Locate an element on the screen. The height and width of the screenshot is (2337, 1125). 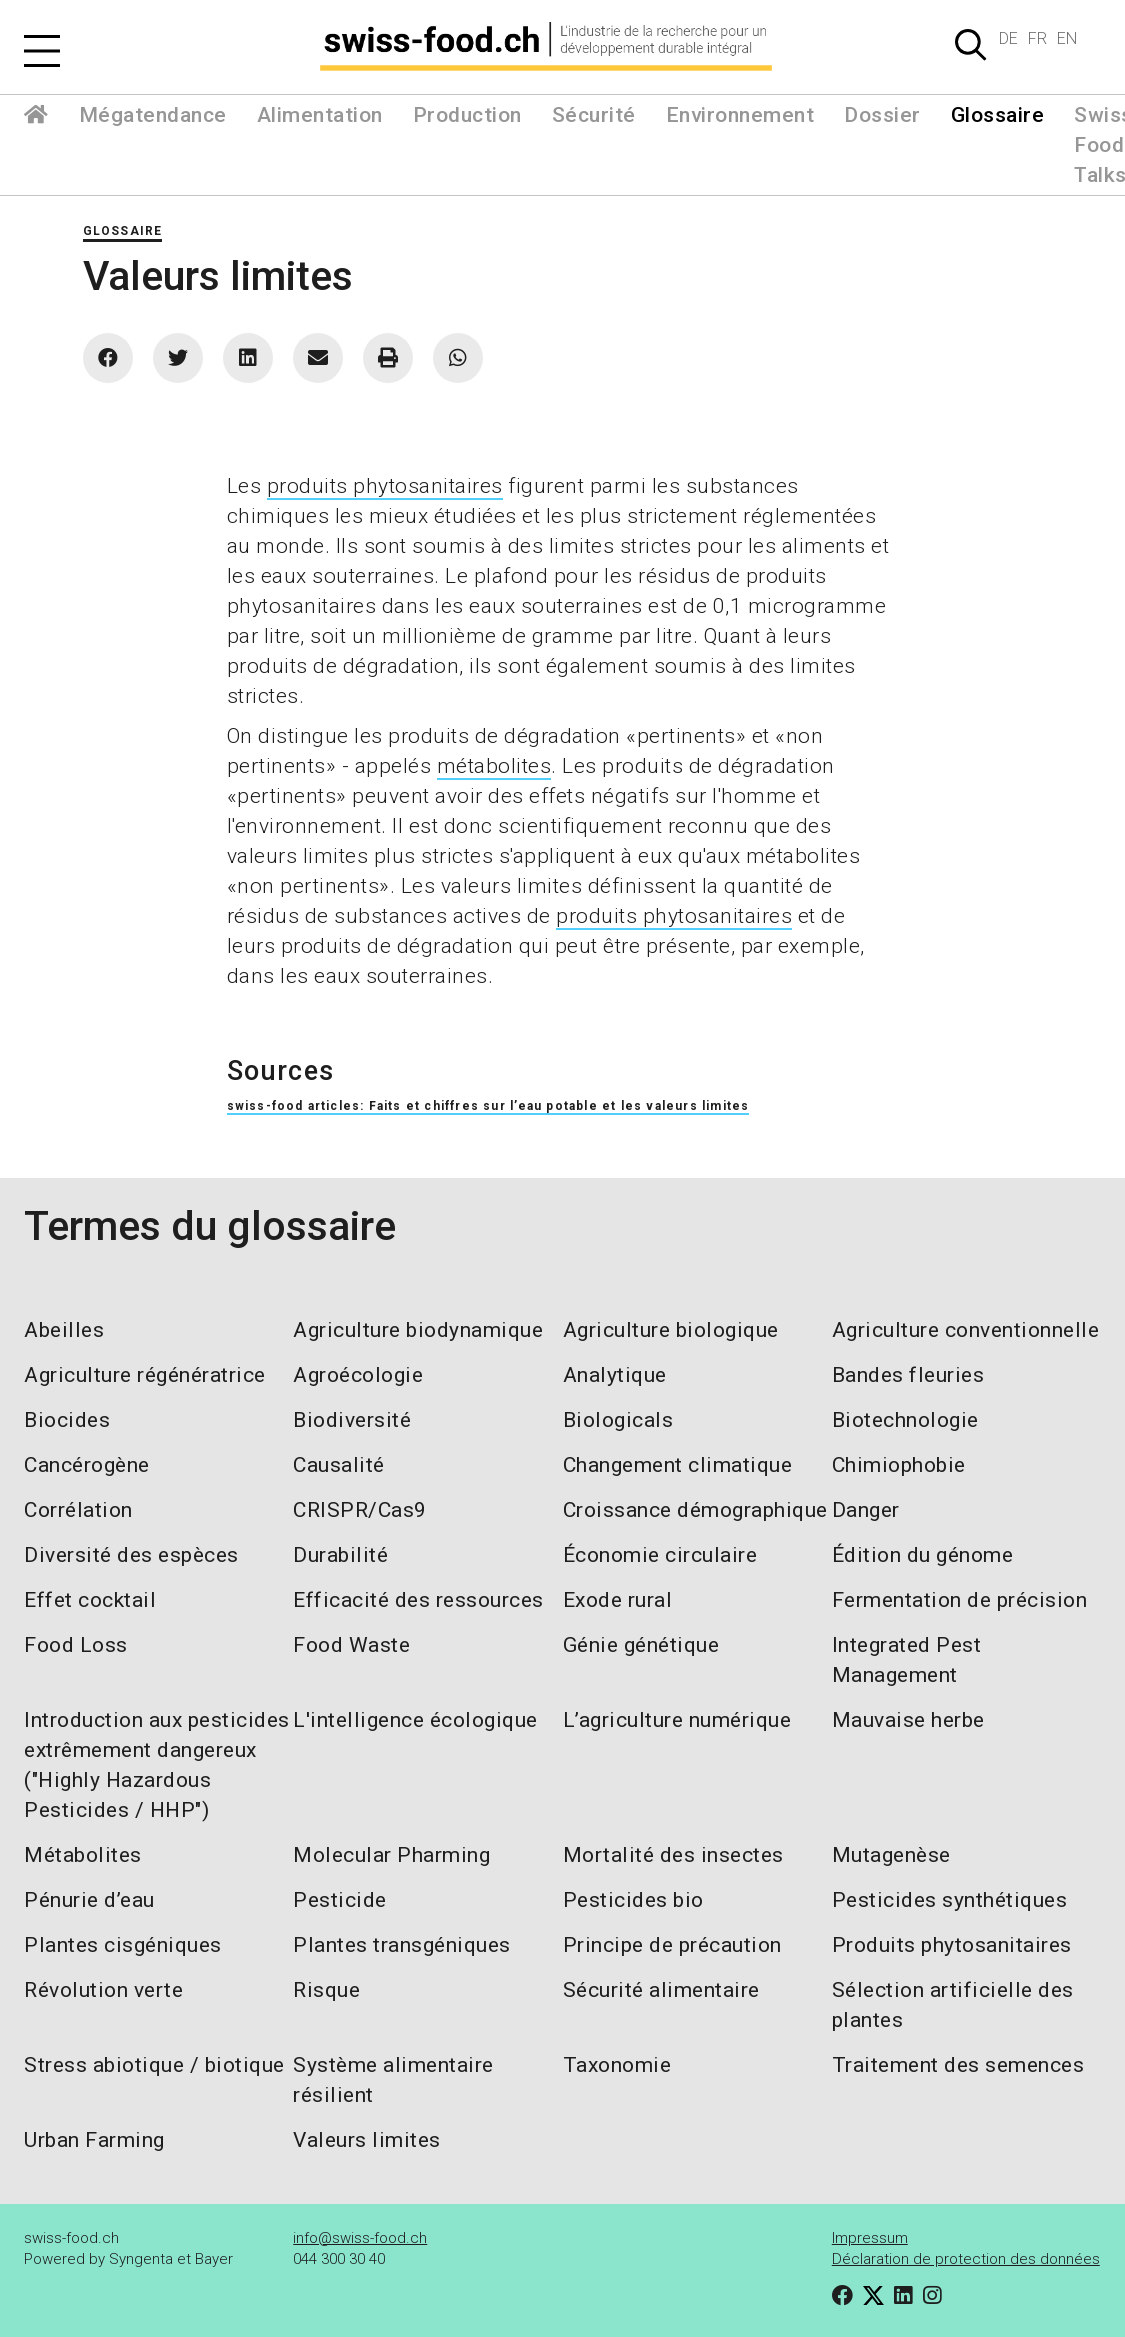
Fermentation de précision is located at coordinates (960, 1600).